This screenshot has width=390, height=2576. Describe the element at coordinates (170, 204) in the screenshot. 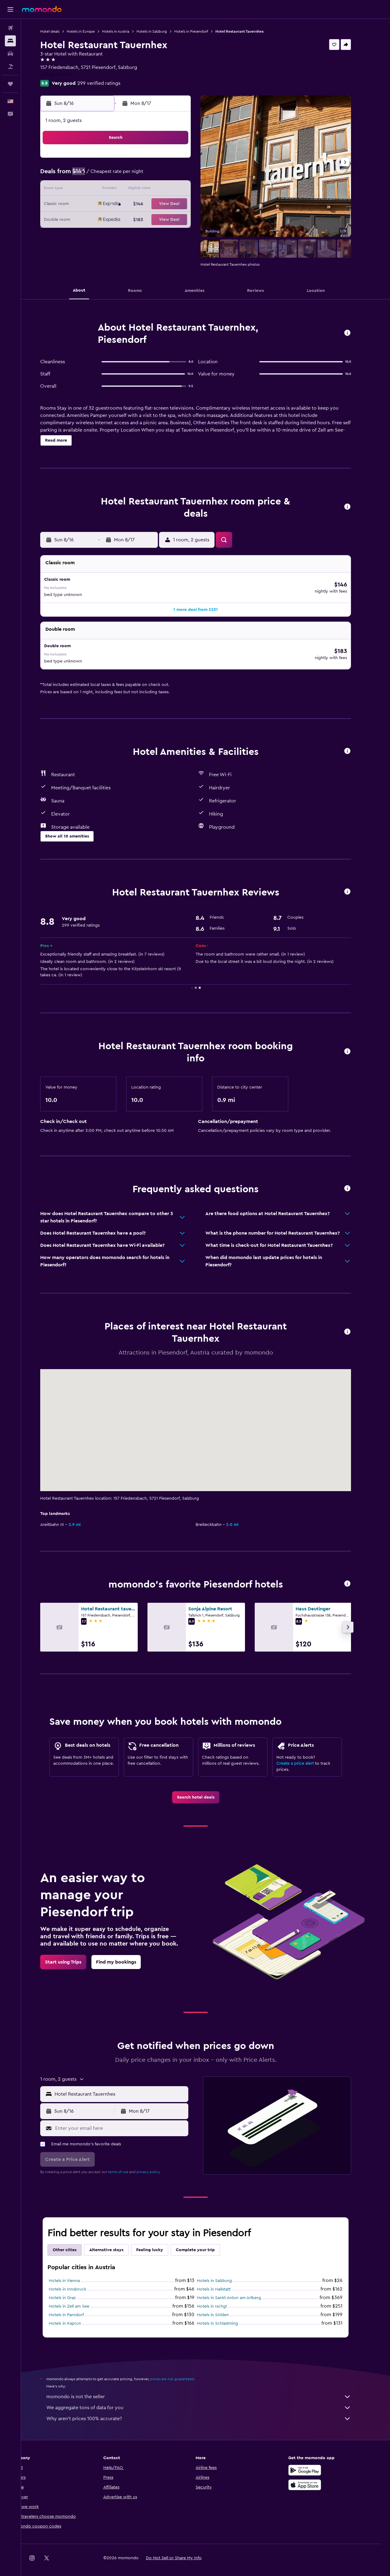

I see `21 [button]` at that location.